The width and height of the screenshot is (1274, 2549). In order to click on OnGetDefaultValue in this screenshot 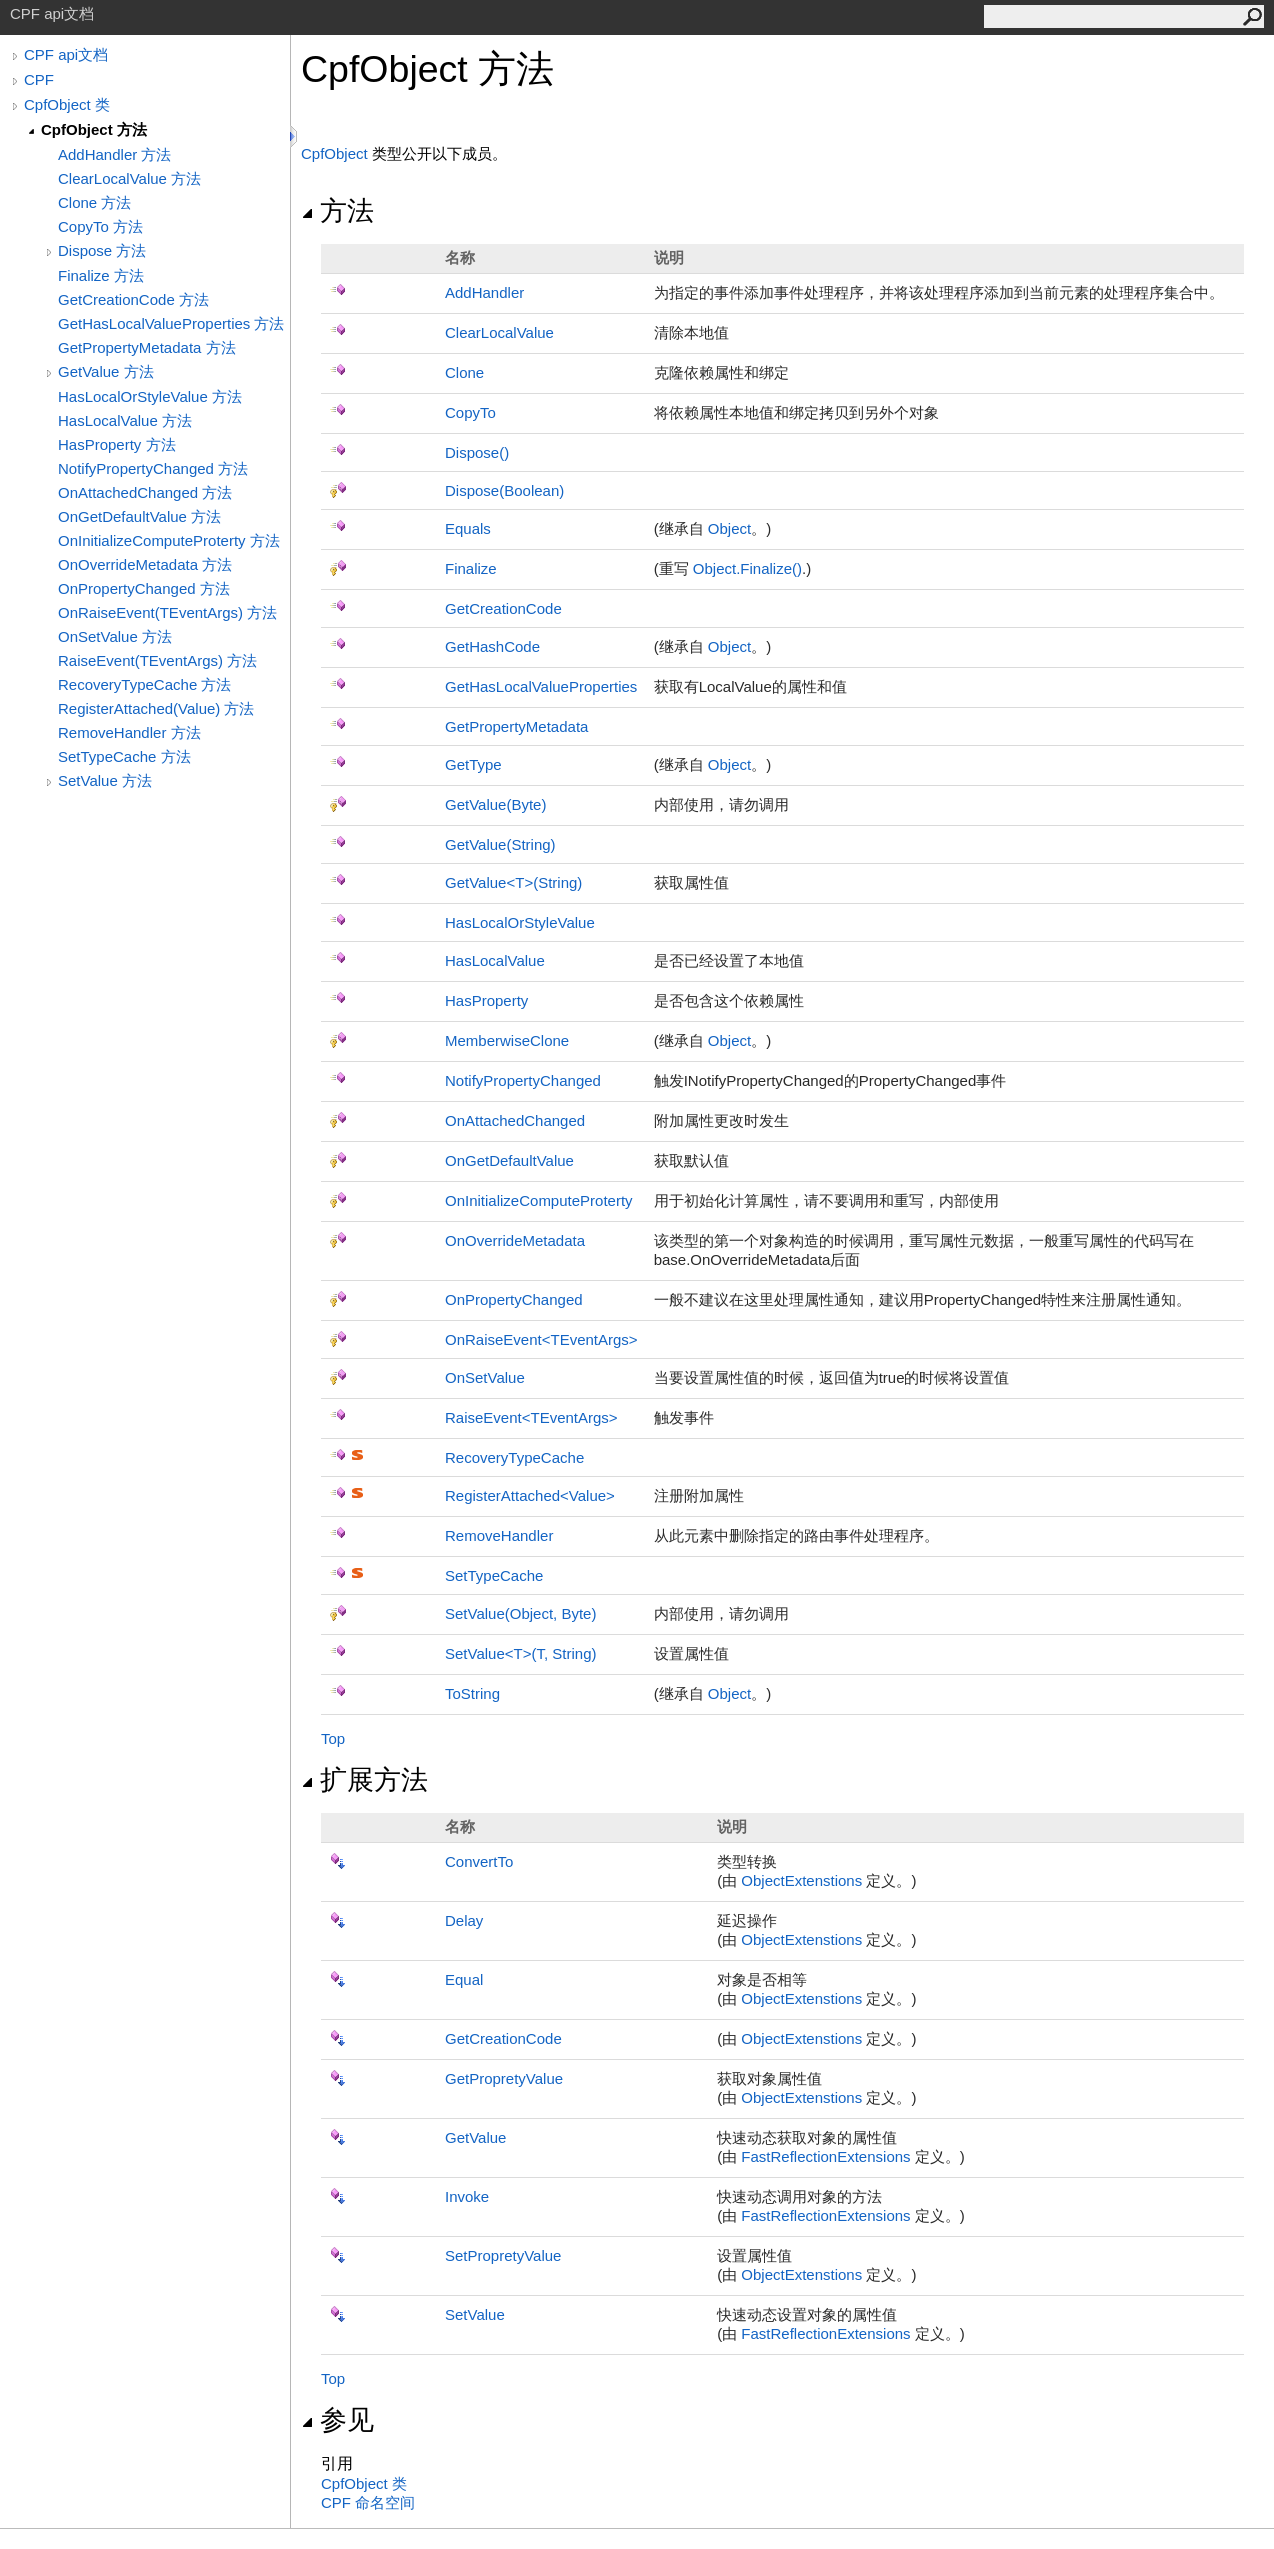, I will do `click(509, 1160)`.